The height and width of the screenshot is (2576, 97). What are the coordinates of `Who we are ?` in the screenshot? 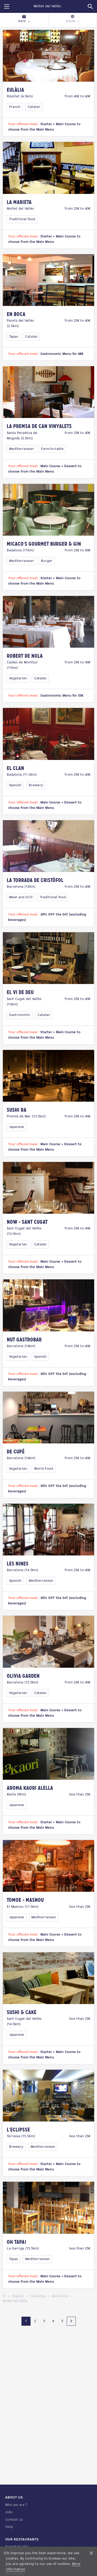 It's located at (16, 2505).